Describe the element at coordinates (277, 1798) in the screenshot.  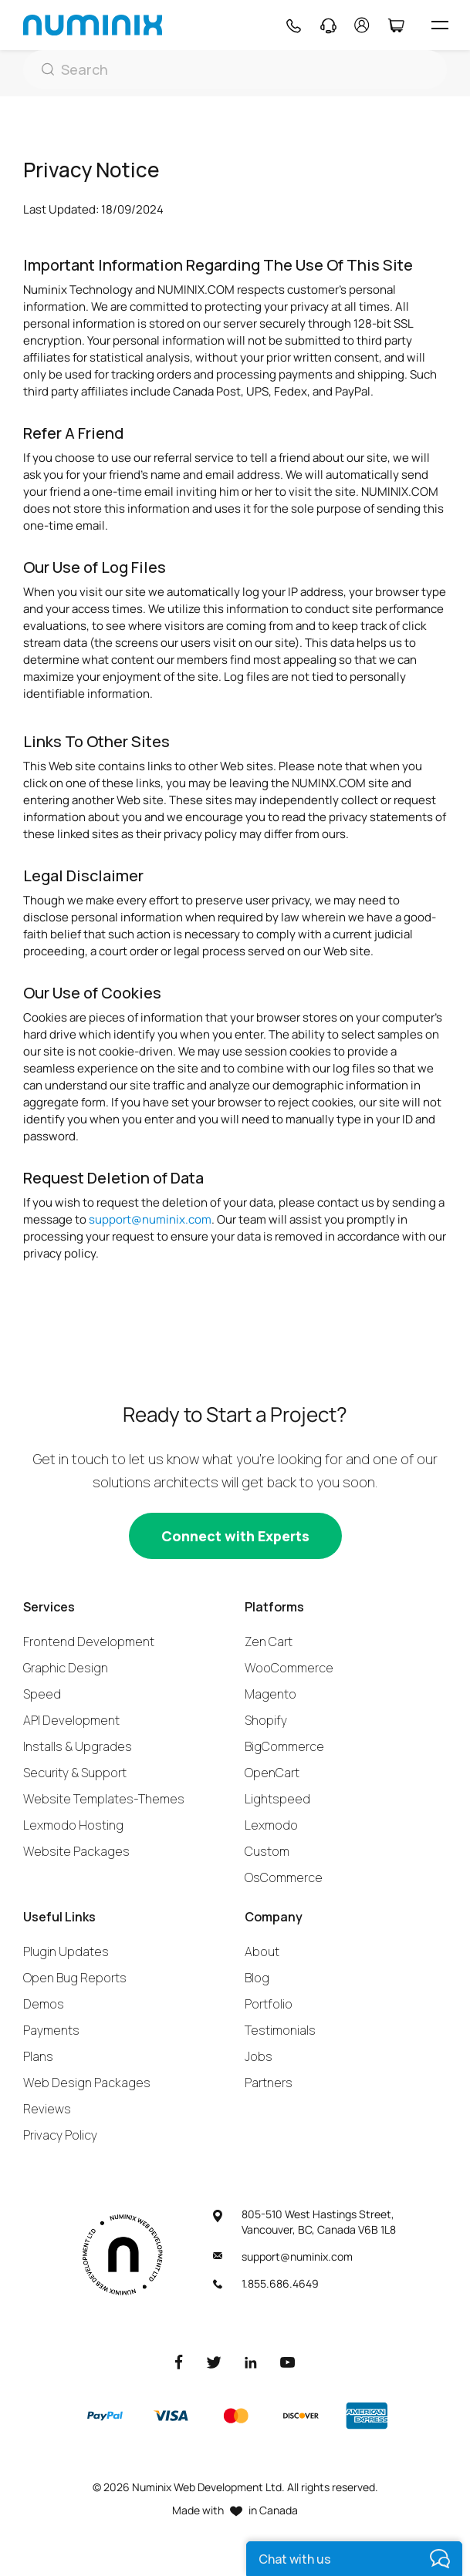
I see `Lightspeed` at that location.